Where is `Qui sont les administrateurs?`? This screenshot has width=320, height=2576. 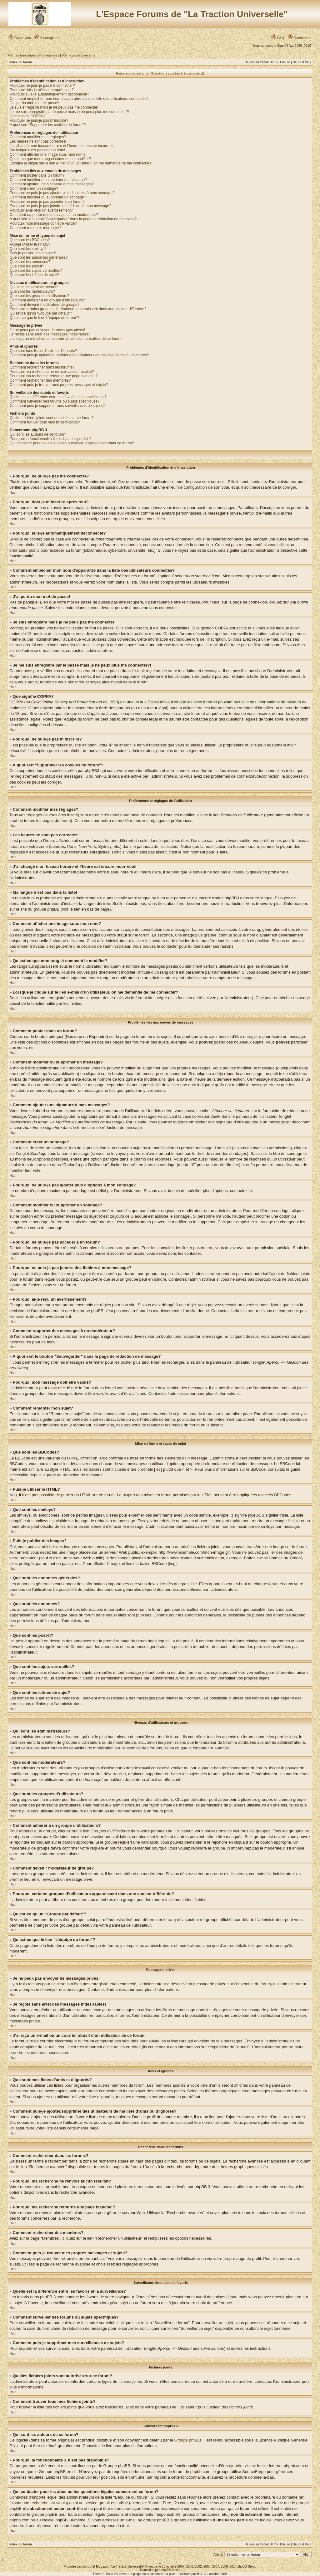
Qui sont les administrateurs? is located at coordinates (34, 287).